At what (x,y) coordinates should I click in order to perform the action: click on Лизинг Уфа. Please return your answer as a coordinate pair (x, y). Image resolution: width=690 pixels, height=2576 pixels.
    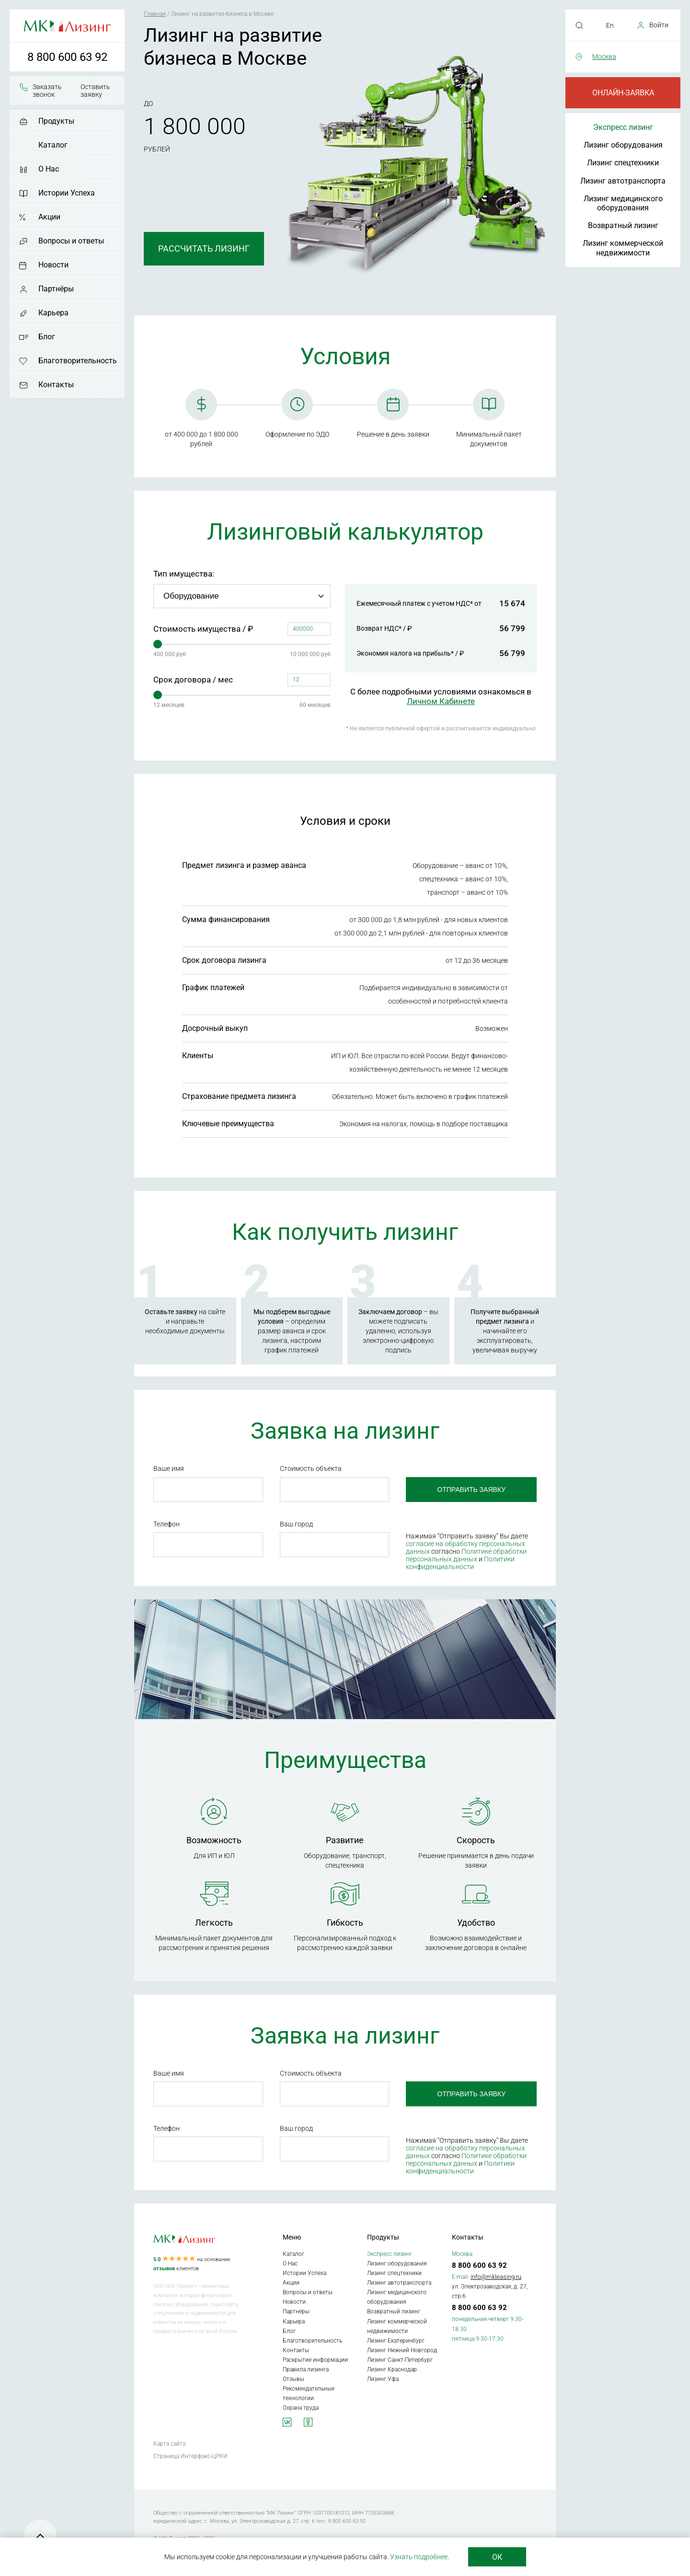
    Looking at the image, I should click on (383, 2379).